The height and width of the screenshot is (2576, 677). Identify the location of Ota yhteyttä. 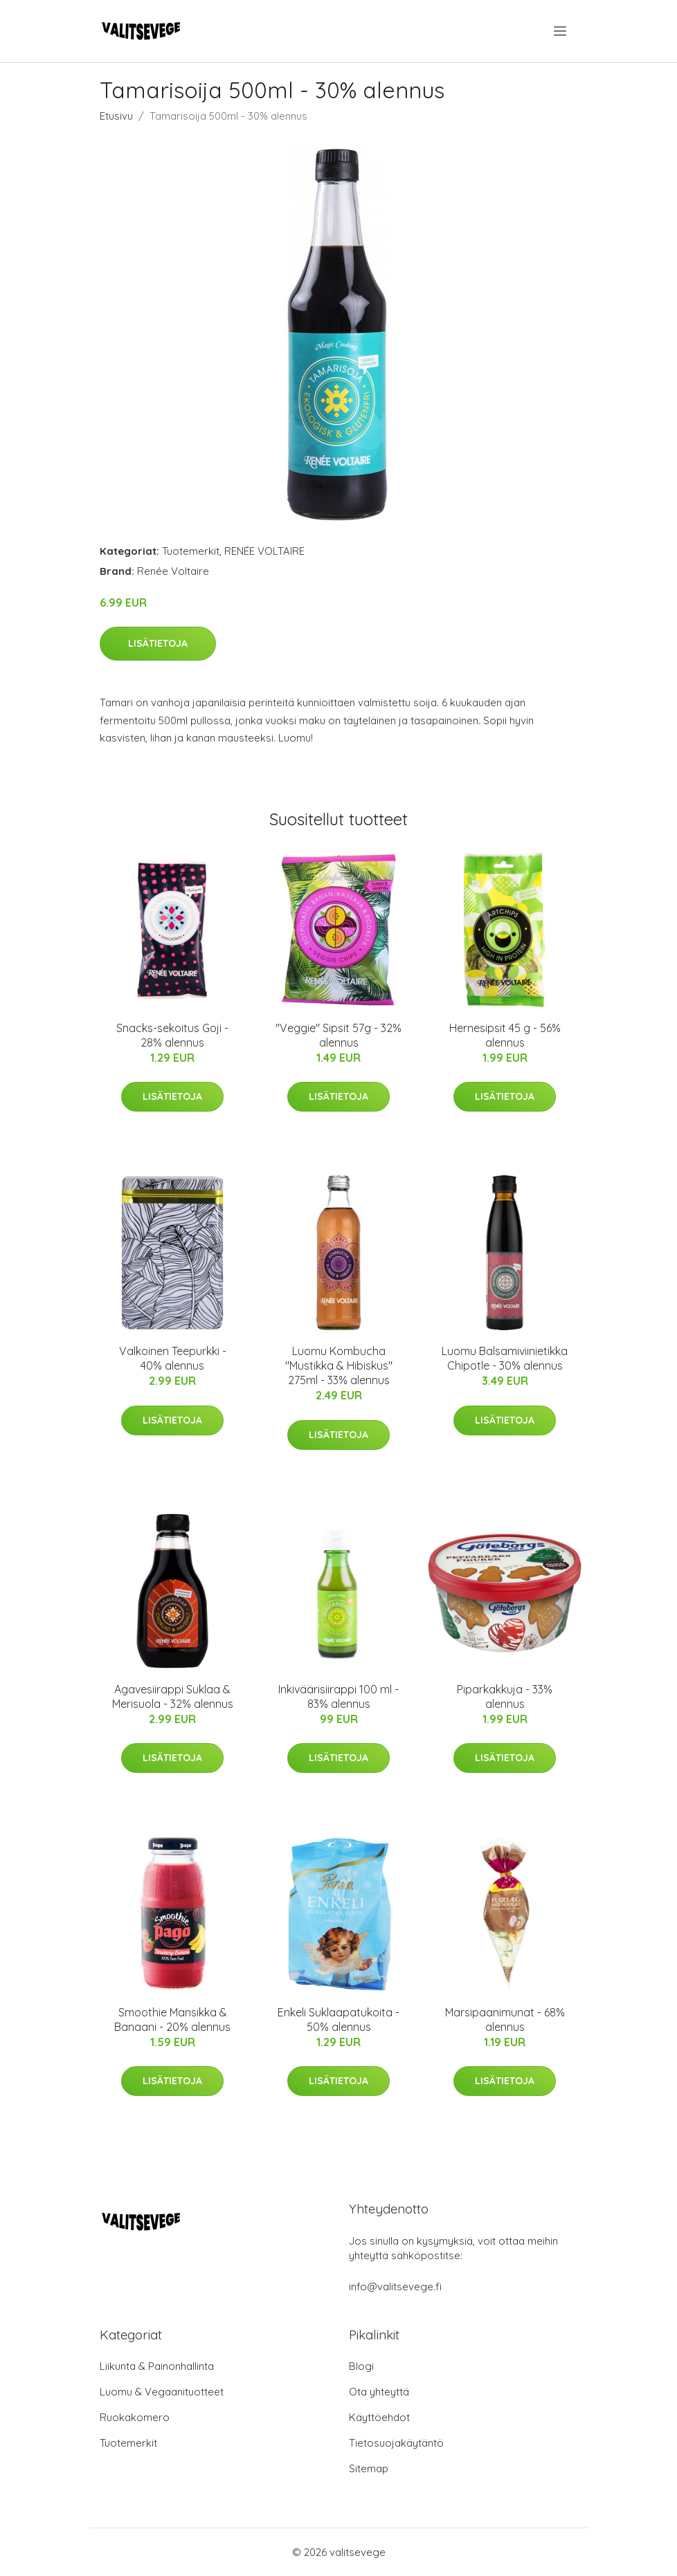
(379, 2391).